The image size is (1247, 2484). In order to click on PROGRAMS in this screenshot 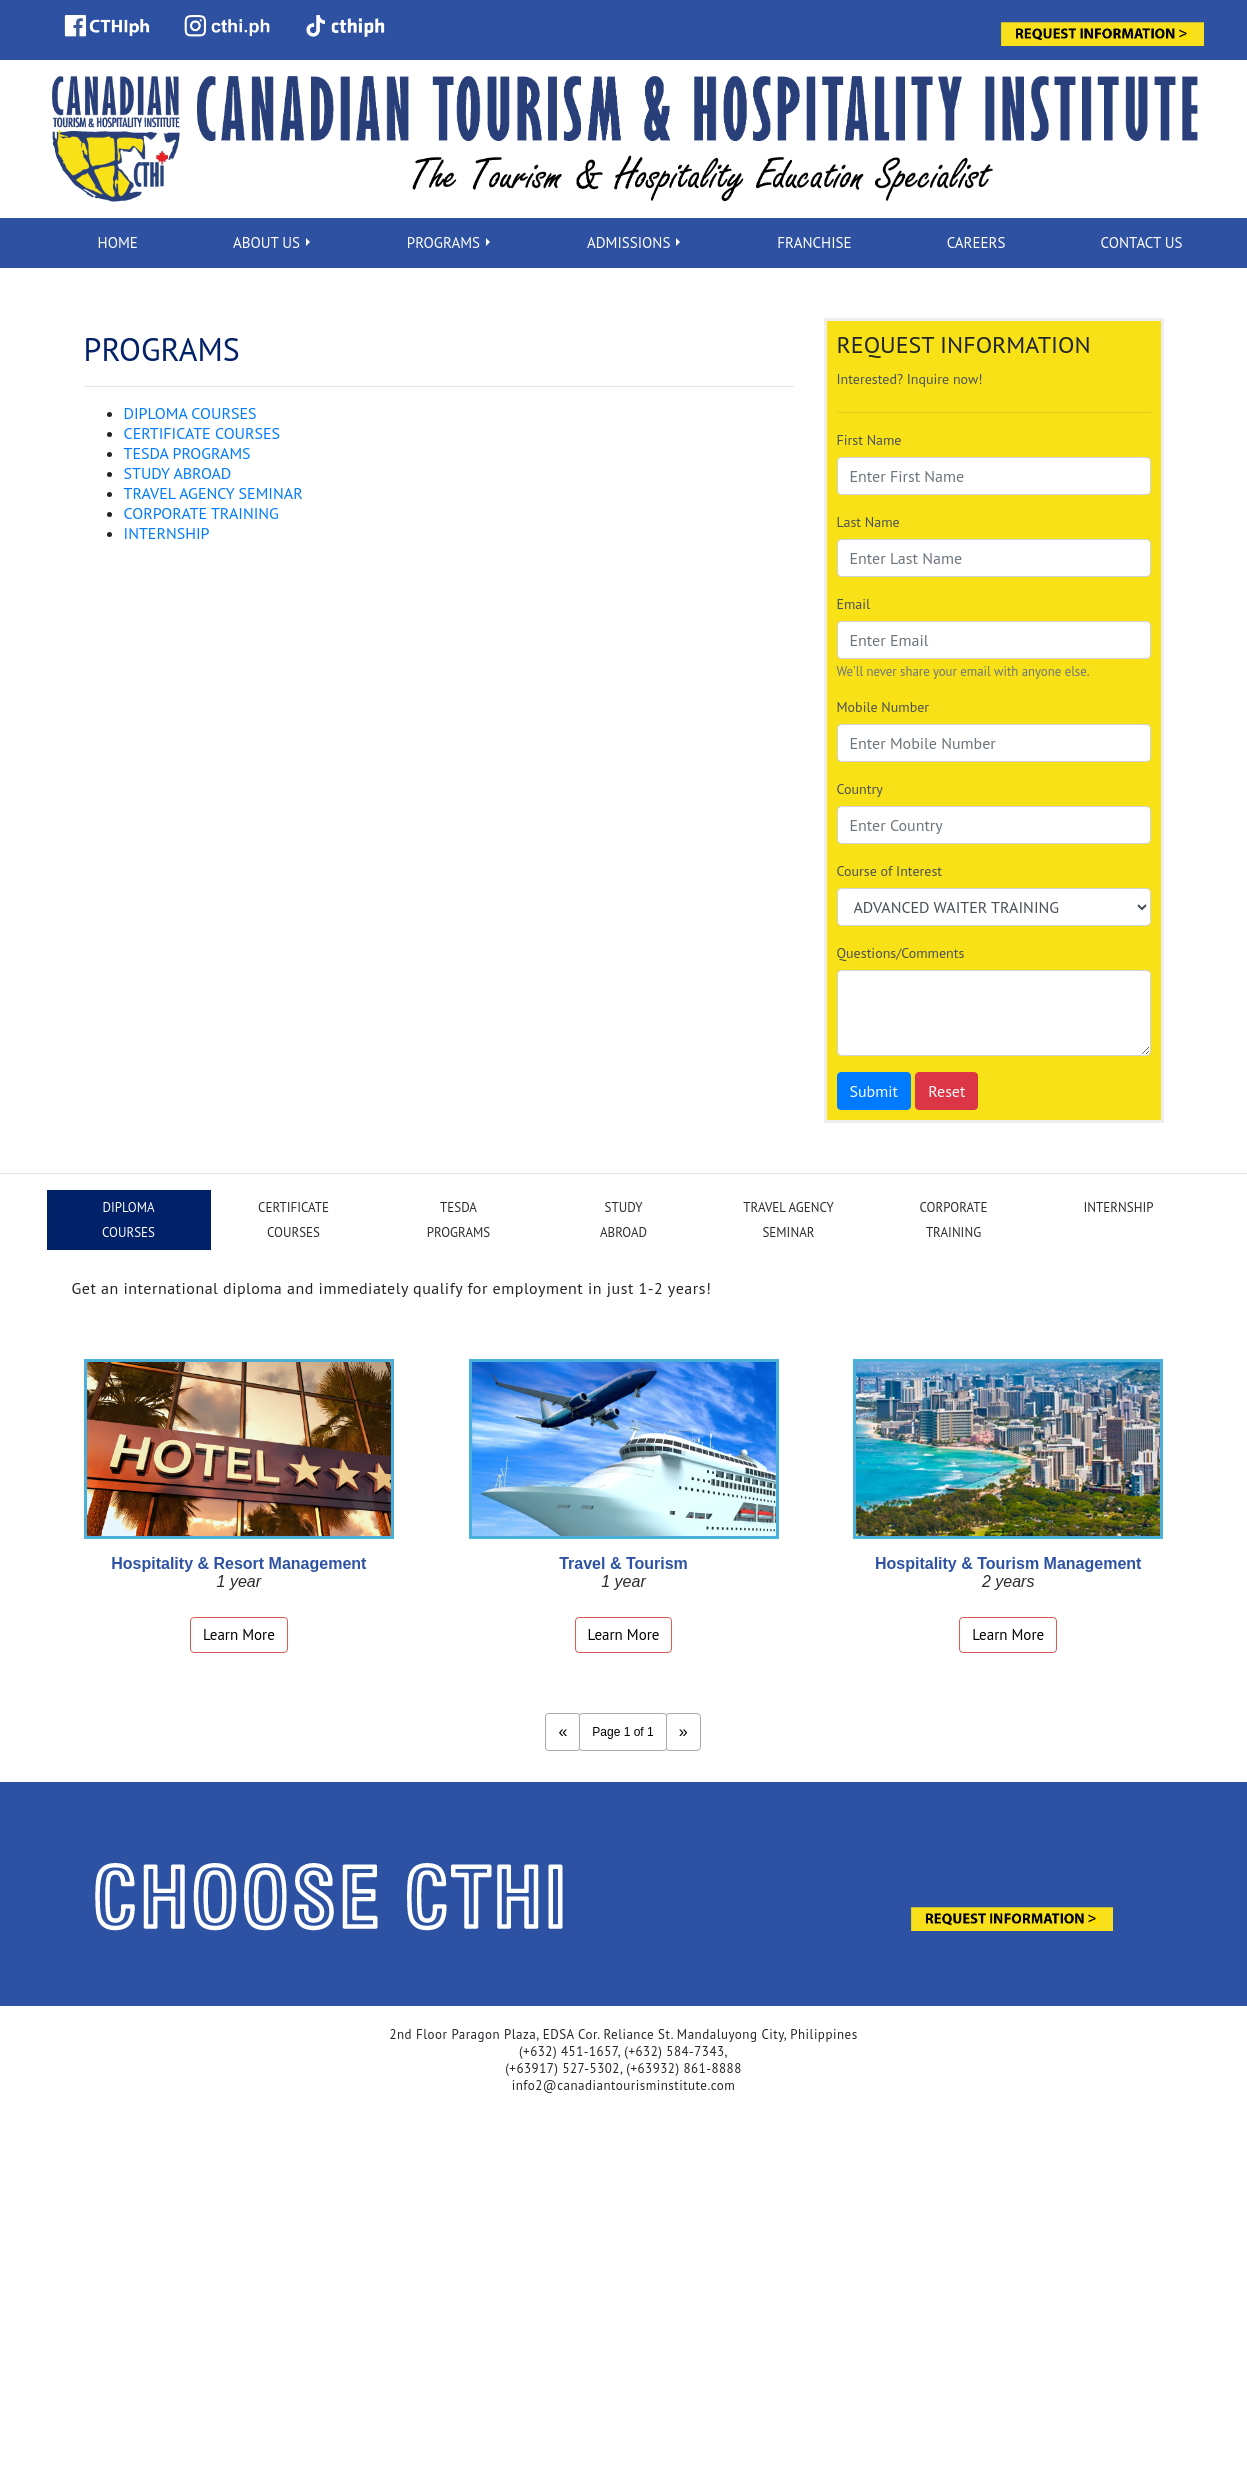, I will do `click(443, 242)`.